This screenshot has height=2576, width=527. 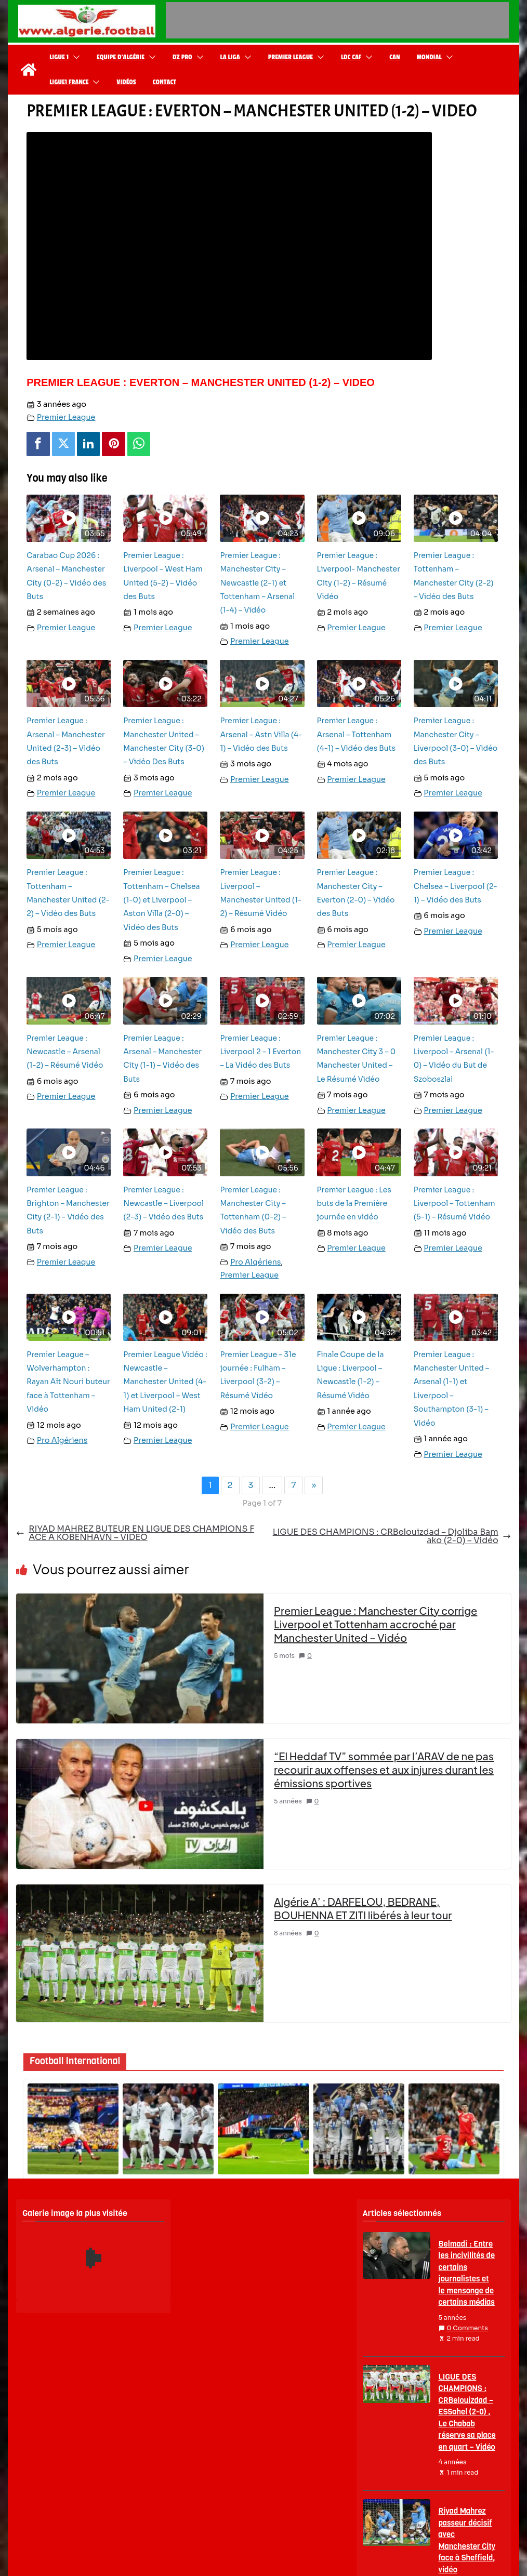 What do you see at coordinates (429, 57) in the screenshot?
I see `Mondial` at bounding box center [429, 57].